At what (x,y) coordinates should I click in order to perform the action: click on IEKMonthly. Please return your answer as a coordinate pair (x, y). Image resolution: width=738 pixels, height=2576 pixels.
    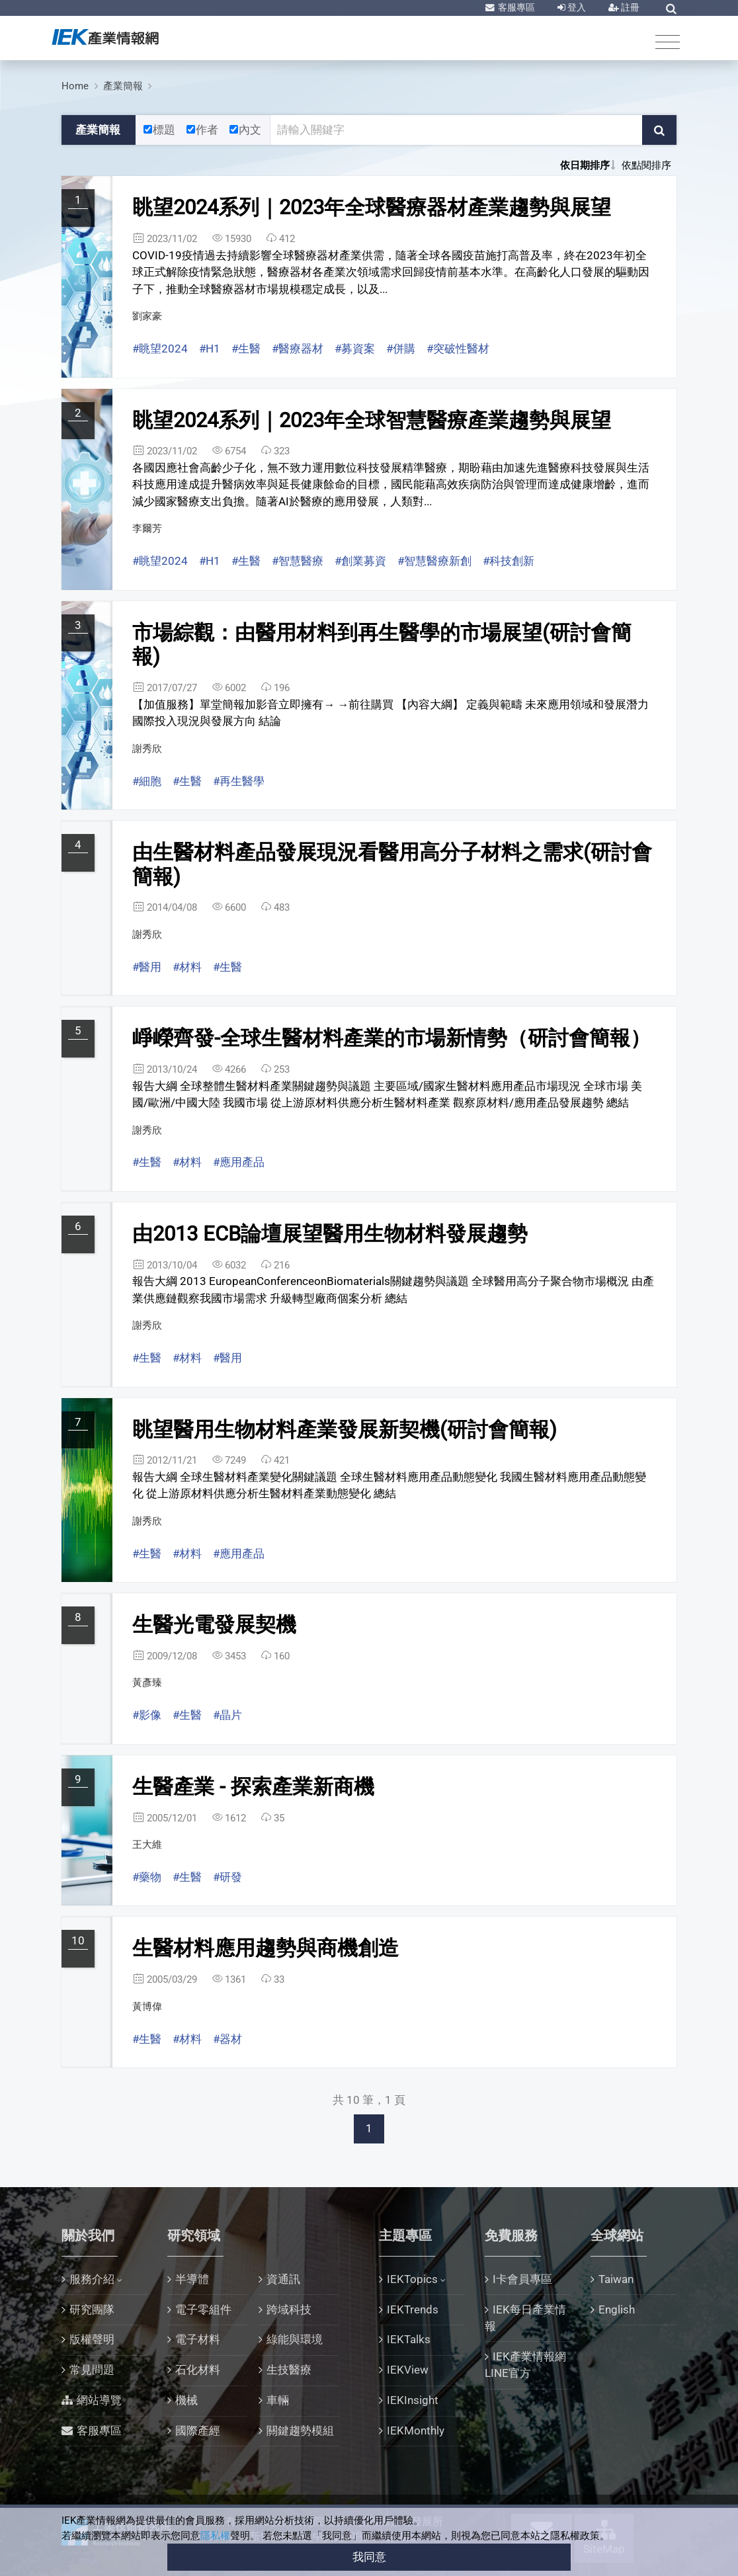
    Looking at the image, I should click on (415, 2430).